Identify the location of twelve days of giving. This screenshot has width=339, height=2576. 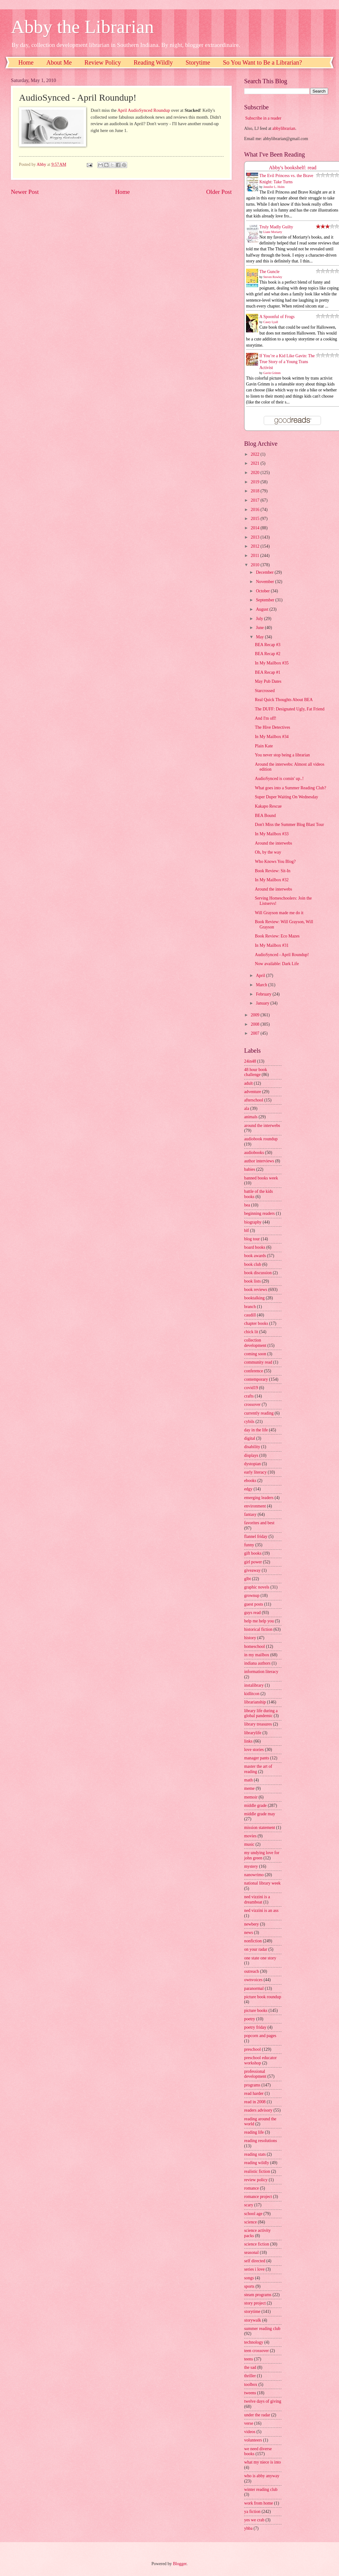
(262, 2401).